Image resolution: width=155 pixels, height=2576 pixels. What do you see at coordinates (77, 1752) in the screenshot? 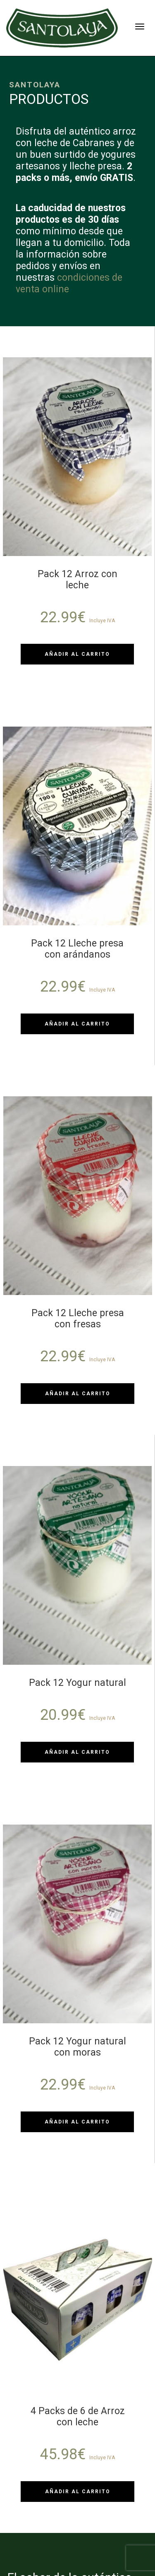
I see `Añadir al carrito [Añadir al carrito: “Pack 12 Yogur natural”]` at bounding box center [77, 1752].